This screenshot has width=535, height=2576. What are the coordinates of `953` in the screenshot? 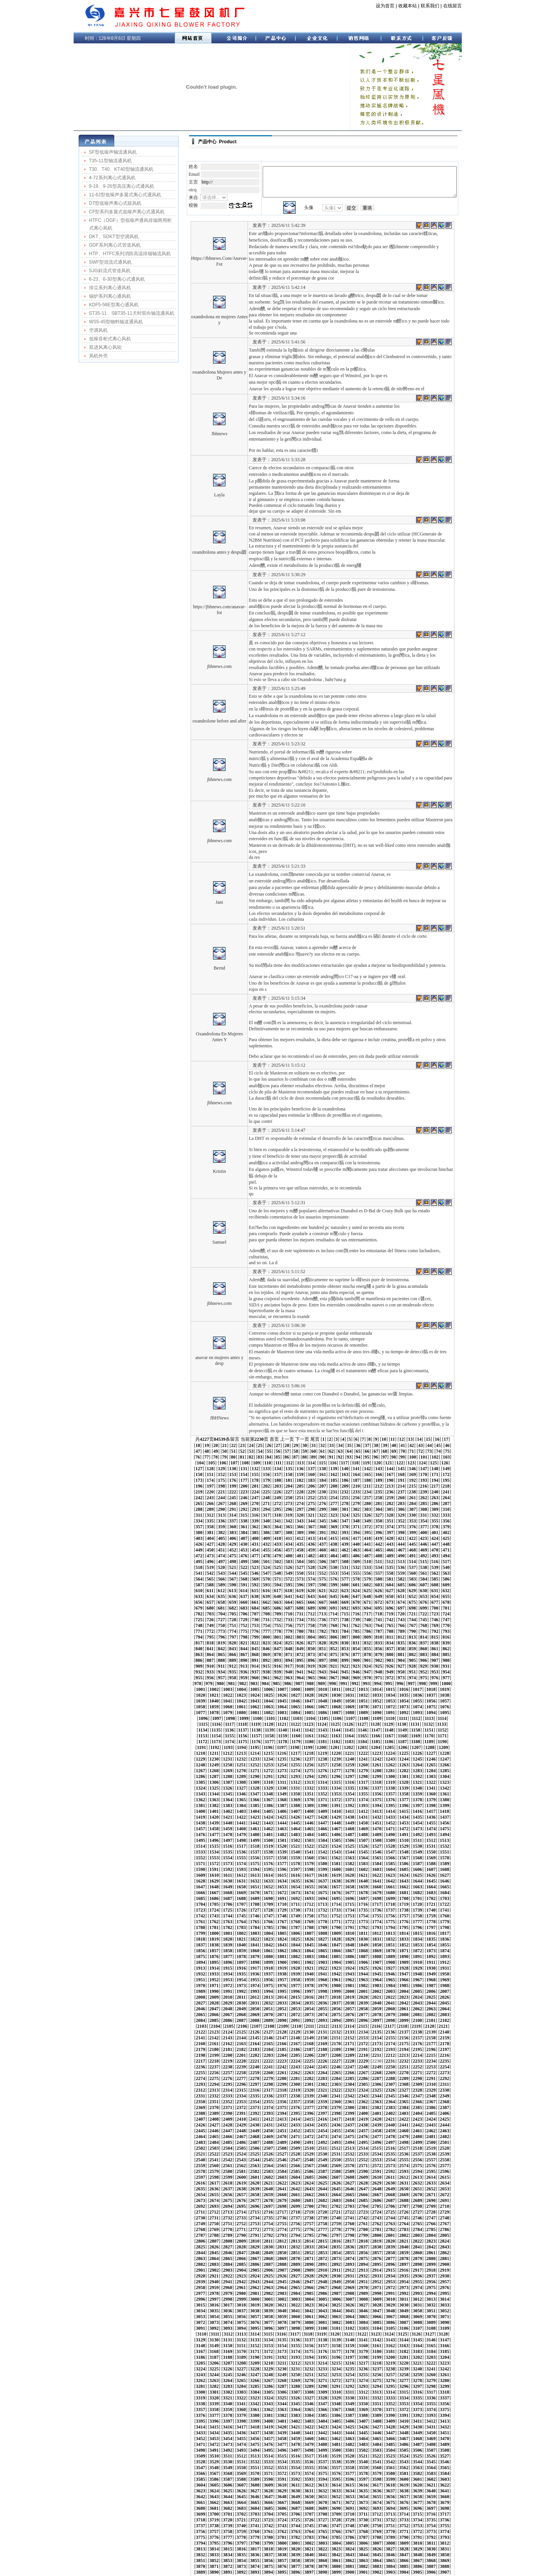 It's located at (356, 1630).